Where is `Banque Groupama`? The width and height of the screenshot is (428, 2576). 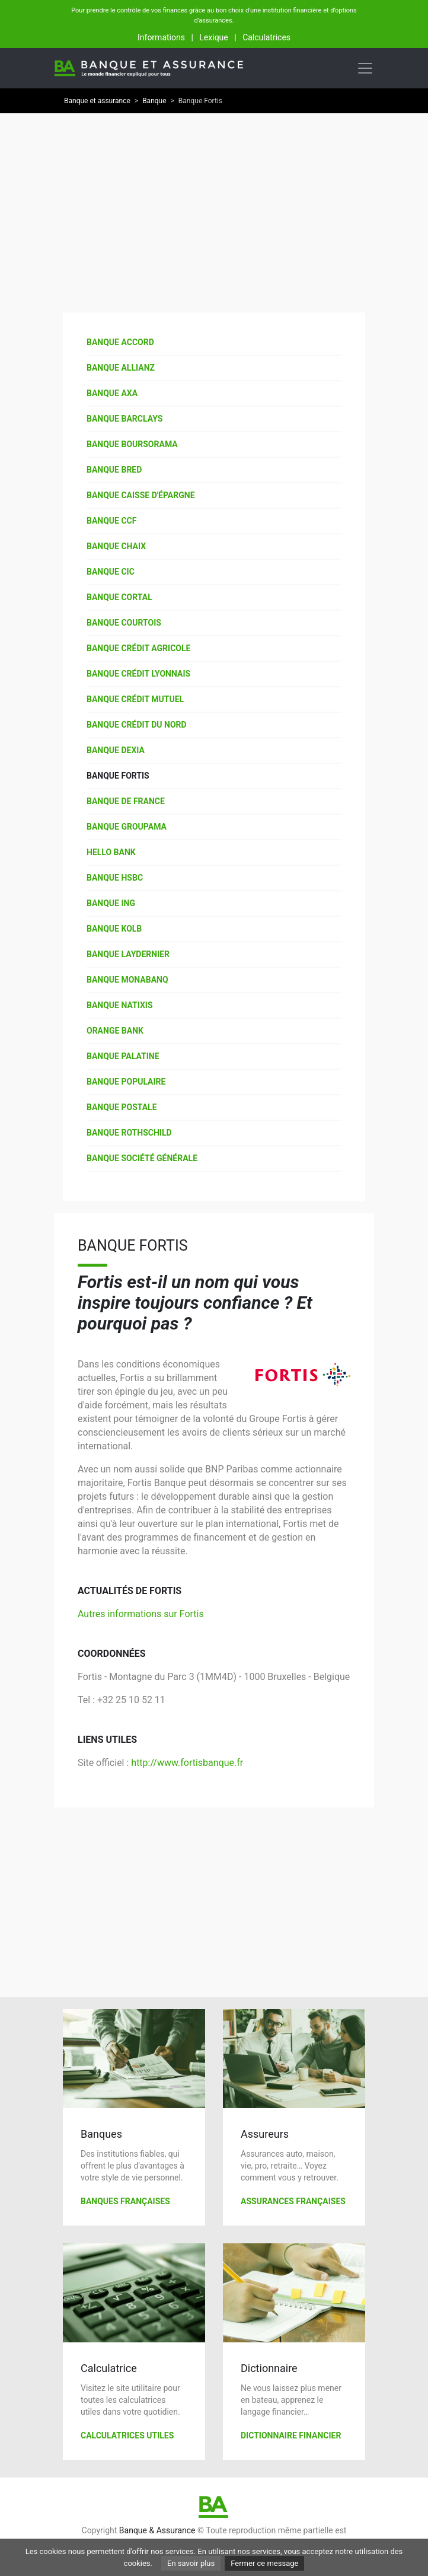
Banque Groupama is located at coordinates (127, 826).